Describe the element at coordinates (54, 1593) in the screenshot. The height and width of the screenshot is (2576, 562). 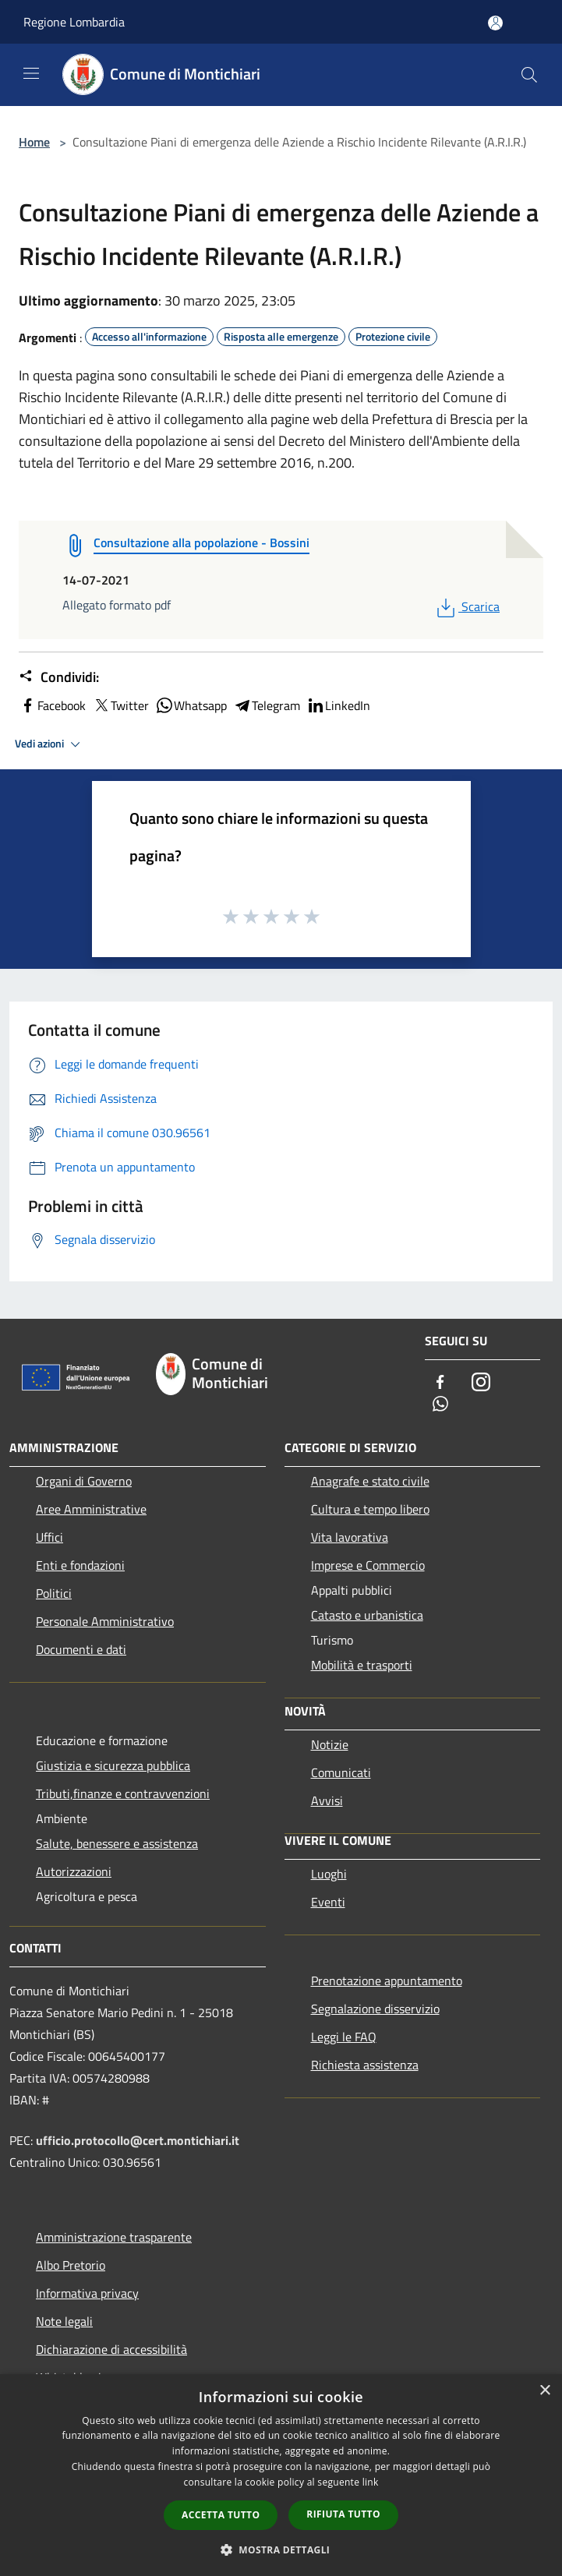
I see `Politici` at that location.